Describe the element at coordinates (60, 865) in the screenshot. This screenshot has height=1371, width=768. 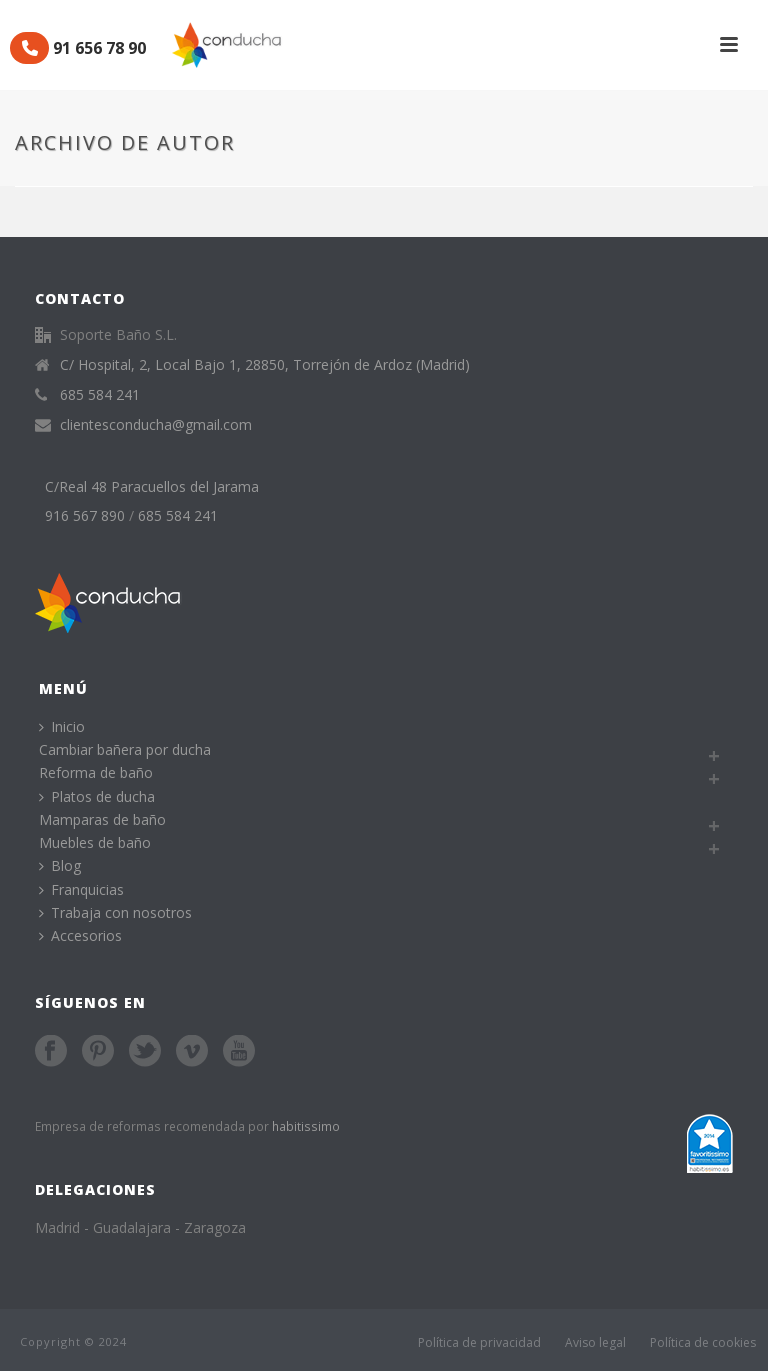
I see `Blog` at that location.